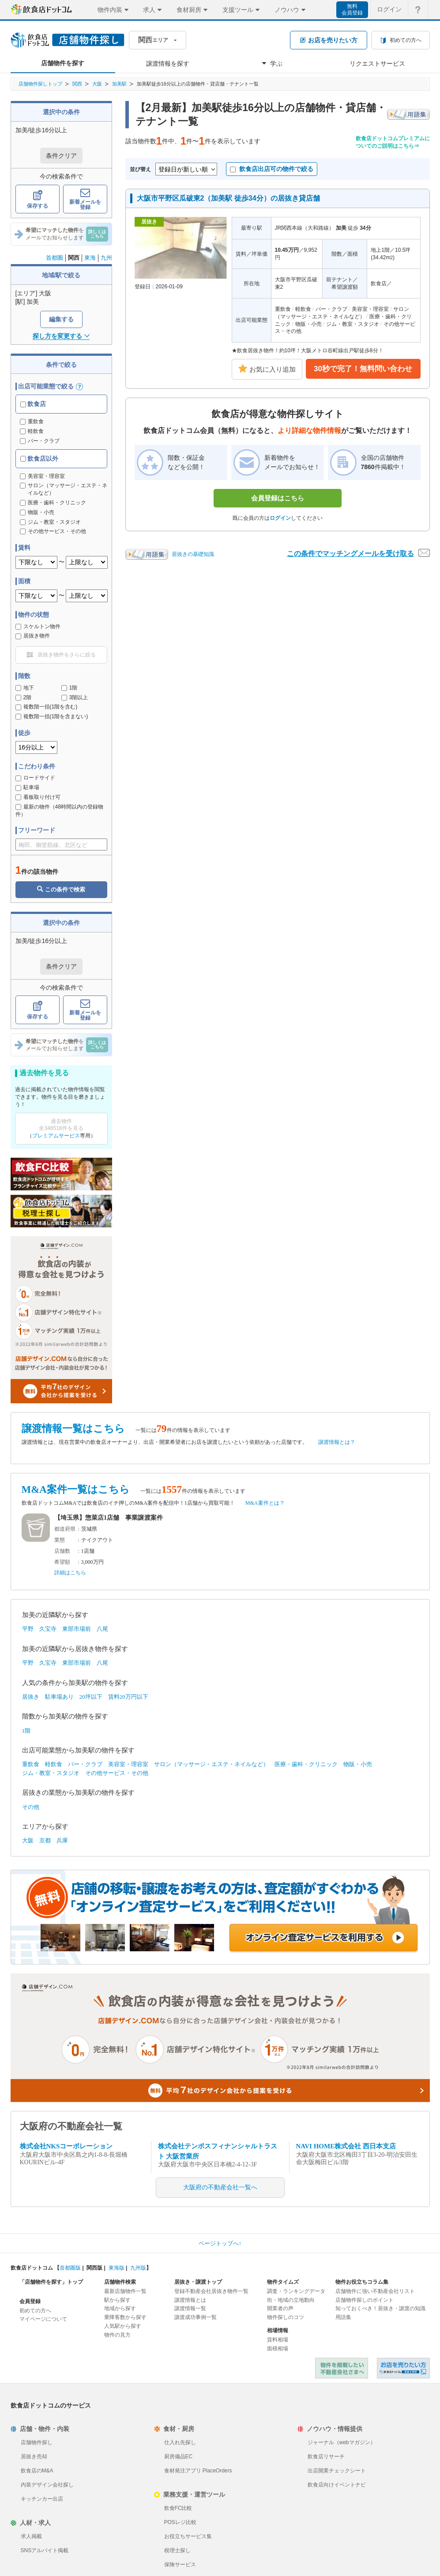 This screenshot has width=440, height=2576. Describe the element at coordinates (35, 2311) in the screenshot. I see `初めての方へ` at that location.